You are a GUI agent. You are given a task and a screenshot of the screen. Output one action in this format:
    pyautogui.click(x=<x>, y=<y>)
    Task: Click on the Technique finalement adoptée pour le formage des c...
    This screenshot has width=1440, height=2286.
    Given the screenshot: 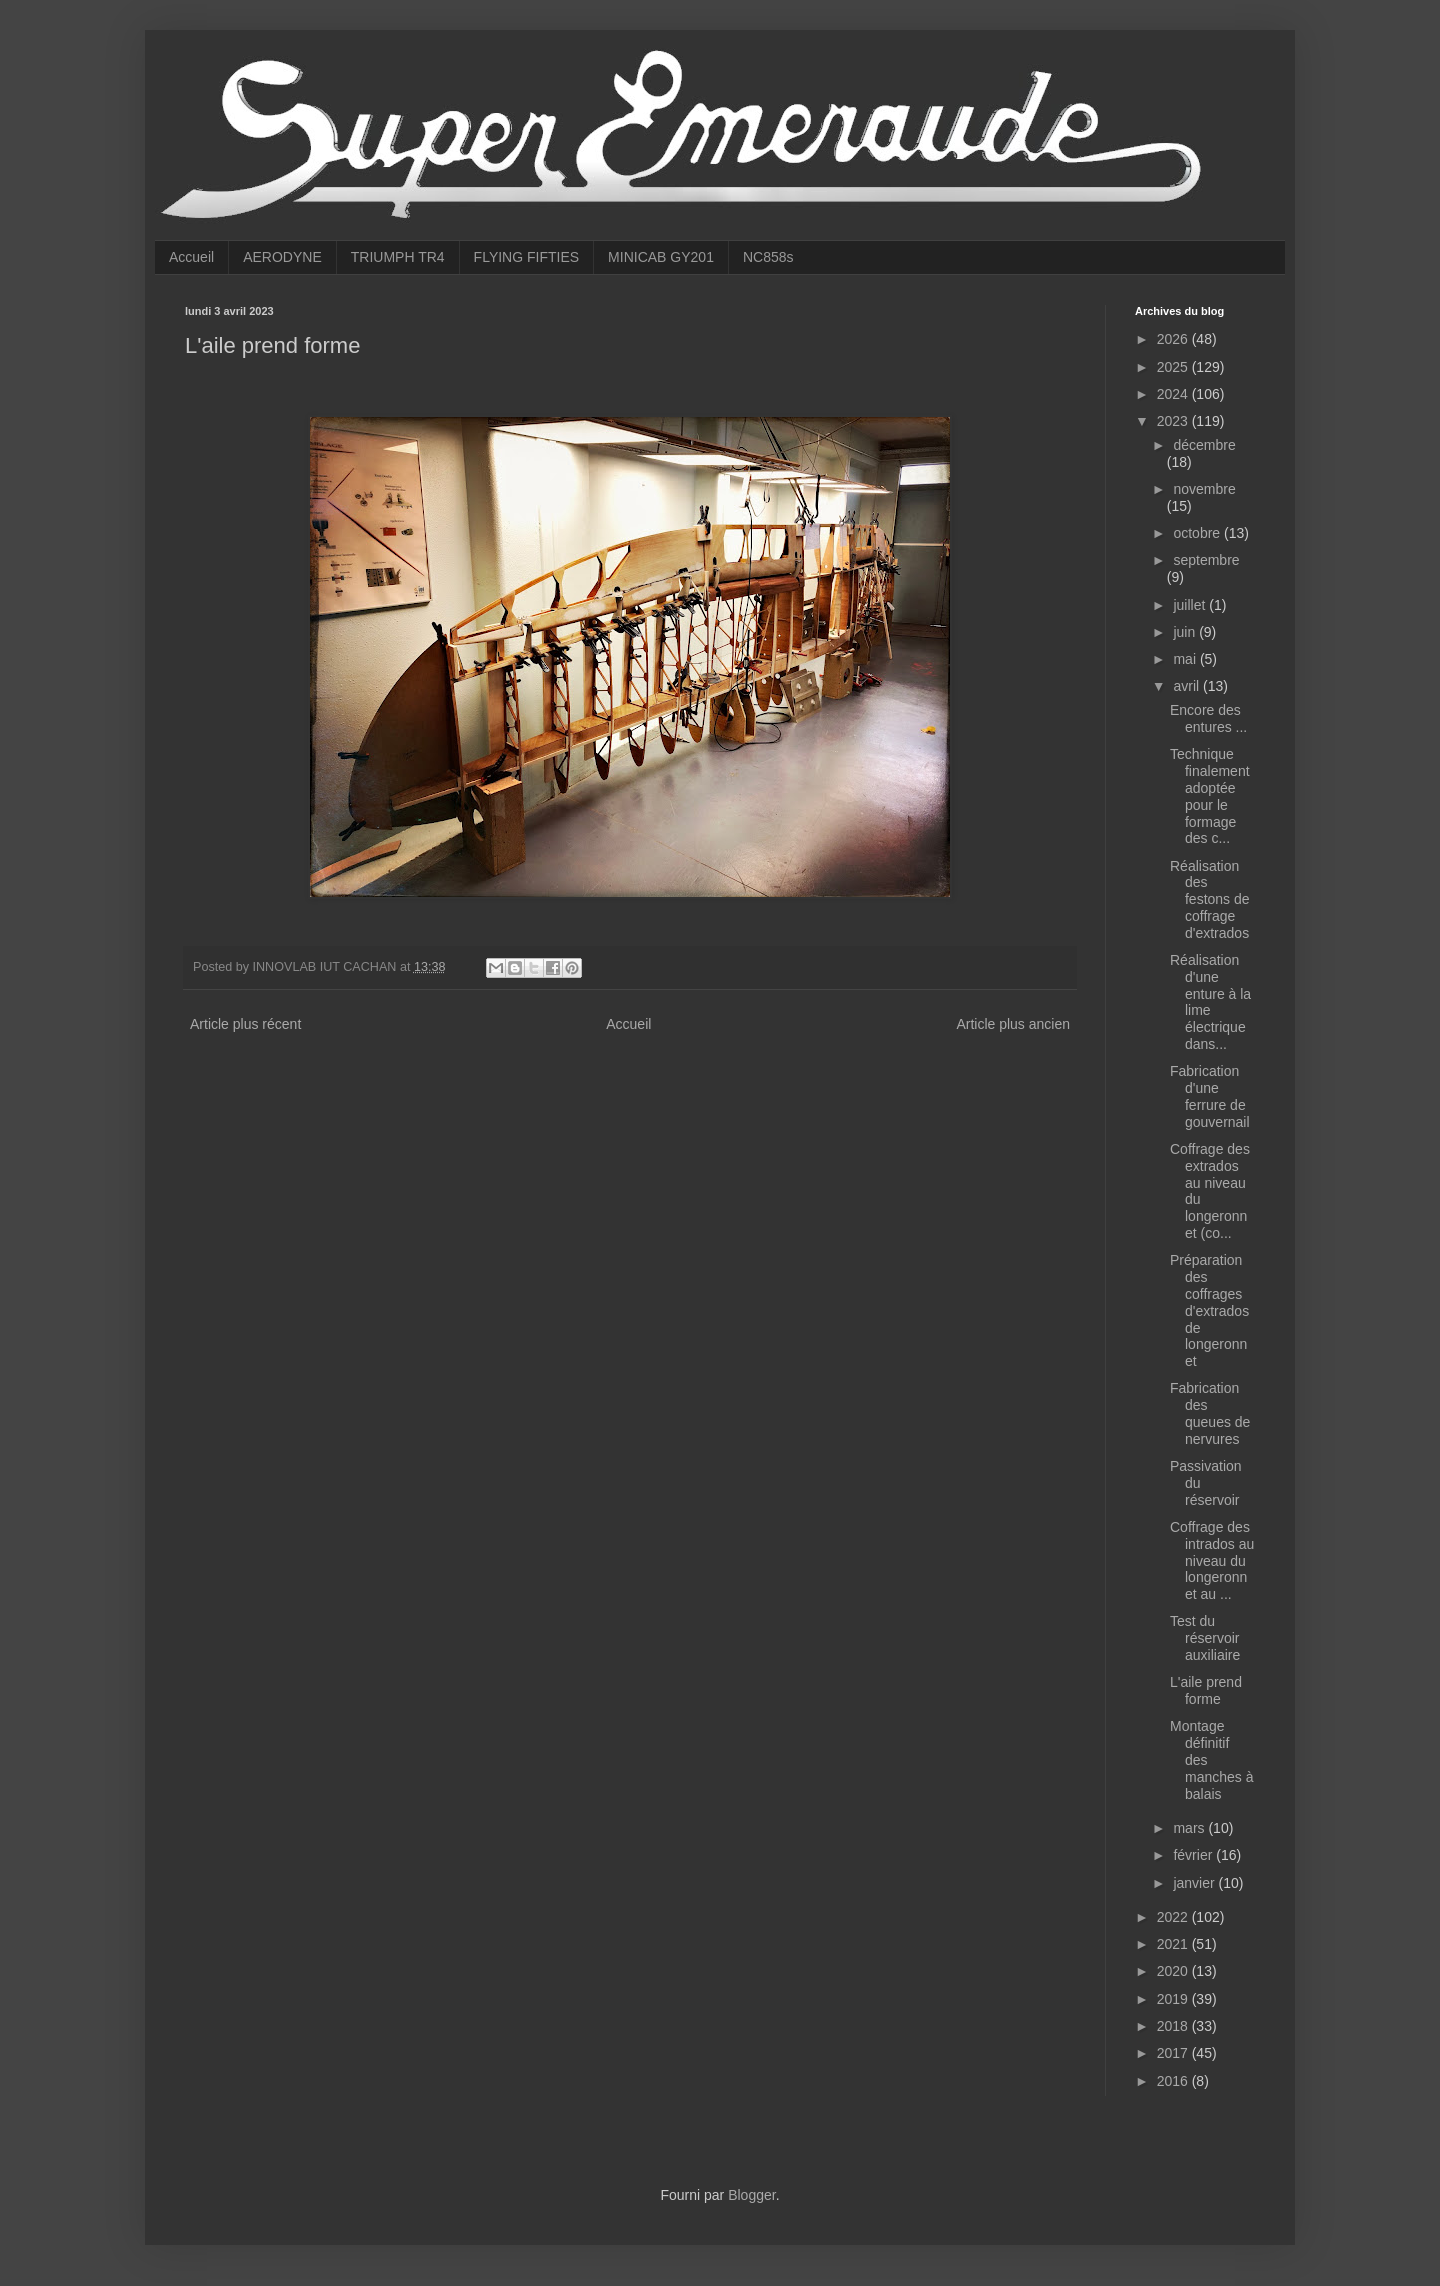 What is the action you would take?
    pyautogui.click(x=1210, y=796)
    